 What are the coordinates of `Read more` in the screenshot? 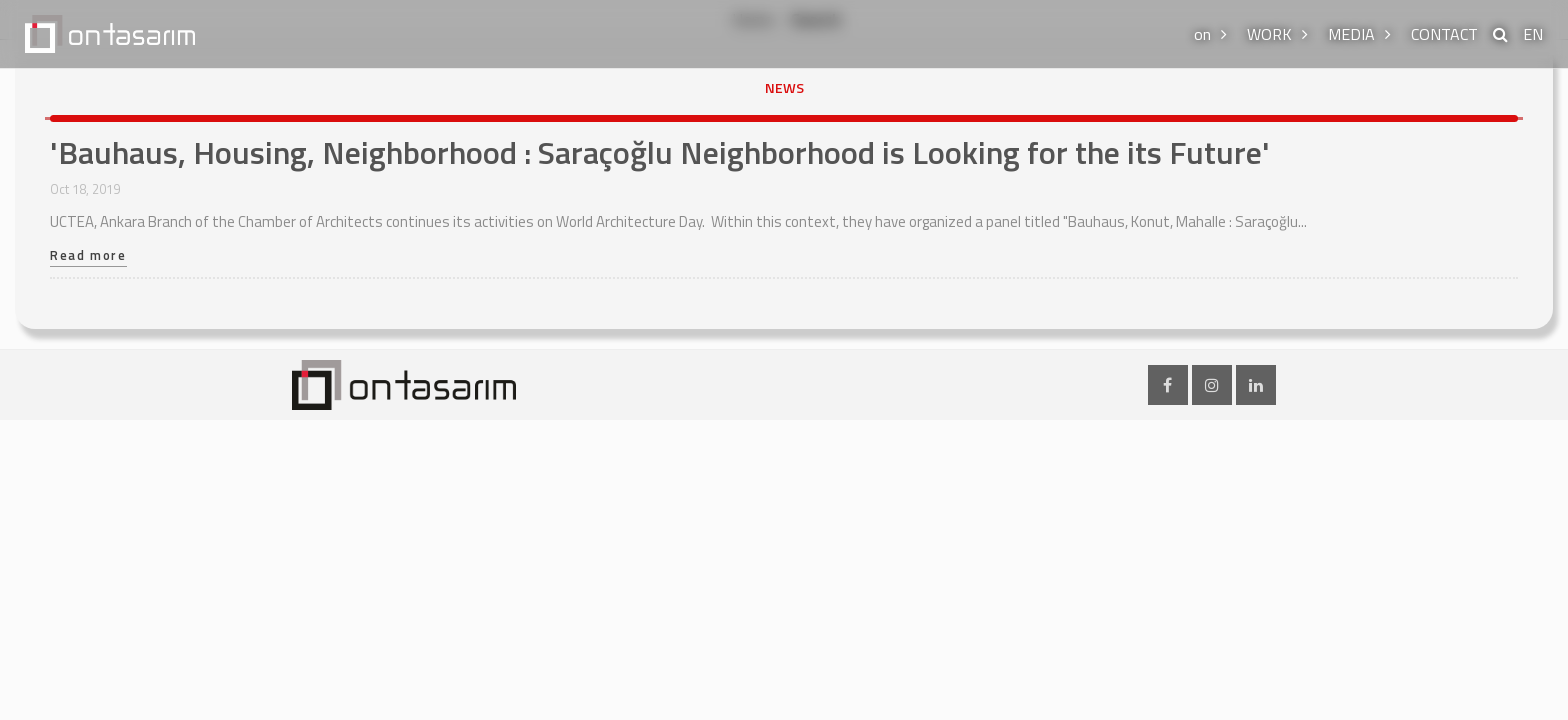 It's located at (88, 257).